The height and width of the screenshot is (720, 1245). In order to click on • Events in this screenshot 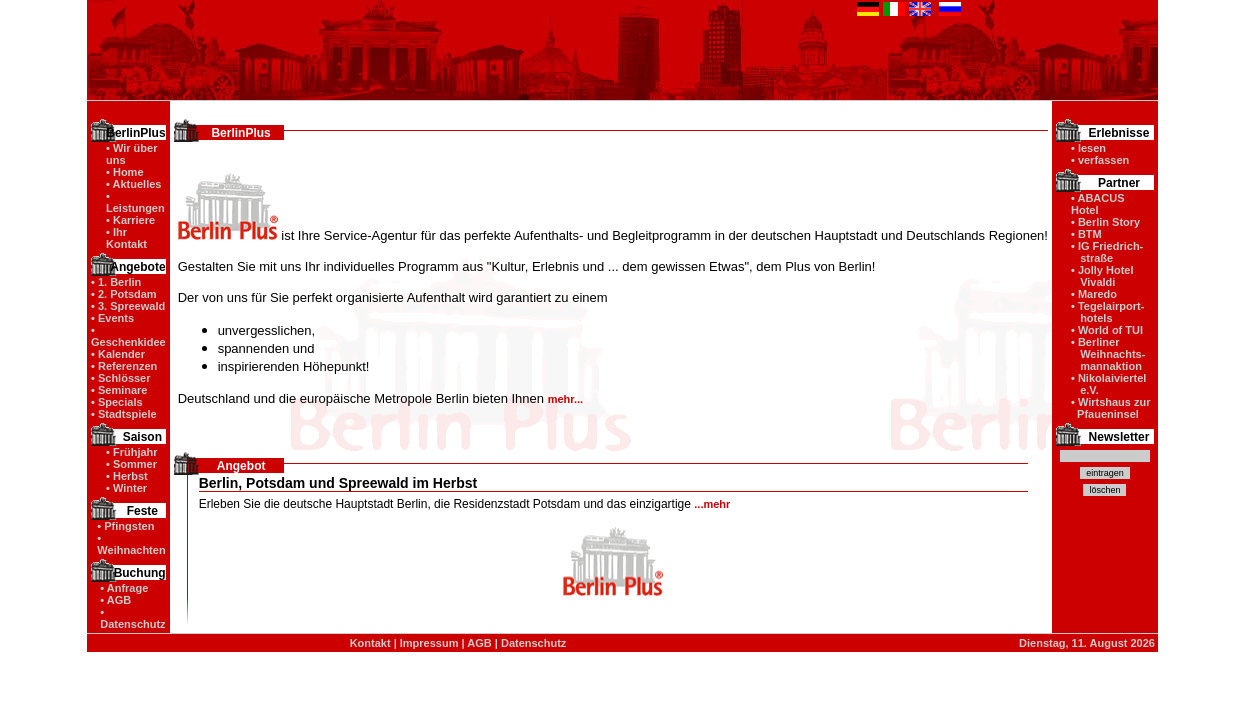, I will do `click(112, 318)`.